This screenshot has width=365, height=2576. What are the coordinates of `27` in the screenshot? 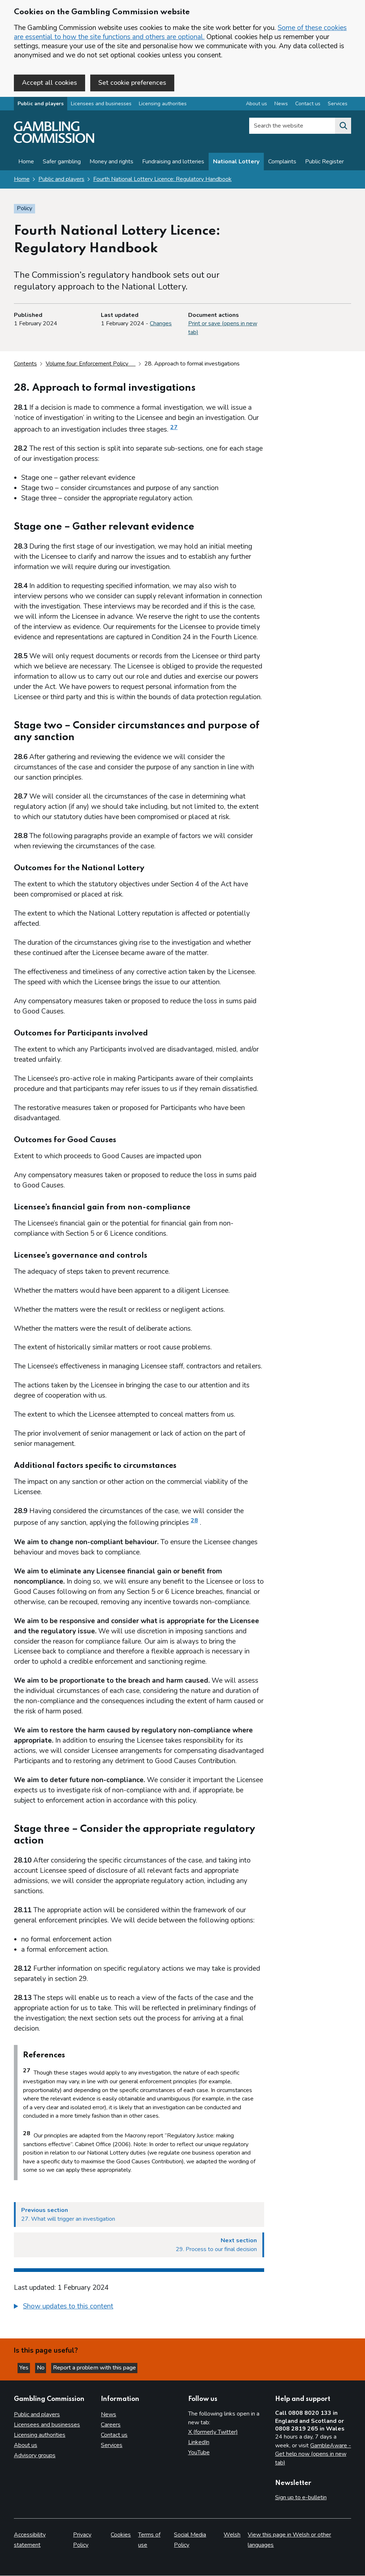 It's located at (174, 429).